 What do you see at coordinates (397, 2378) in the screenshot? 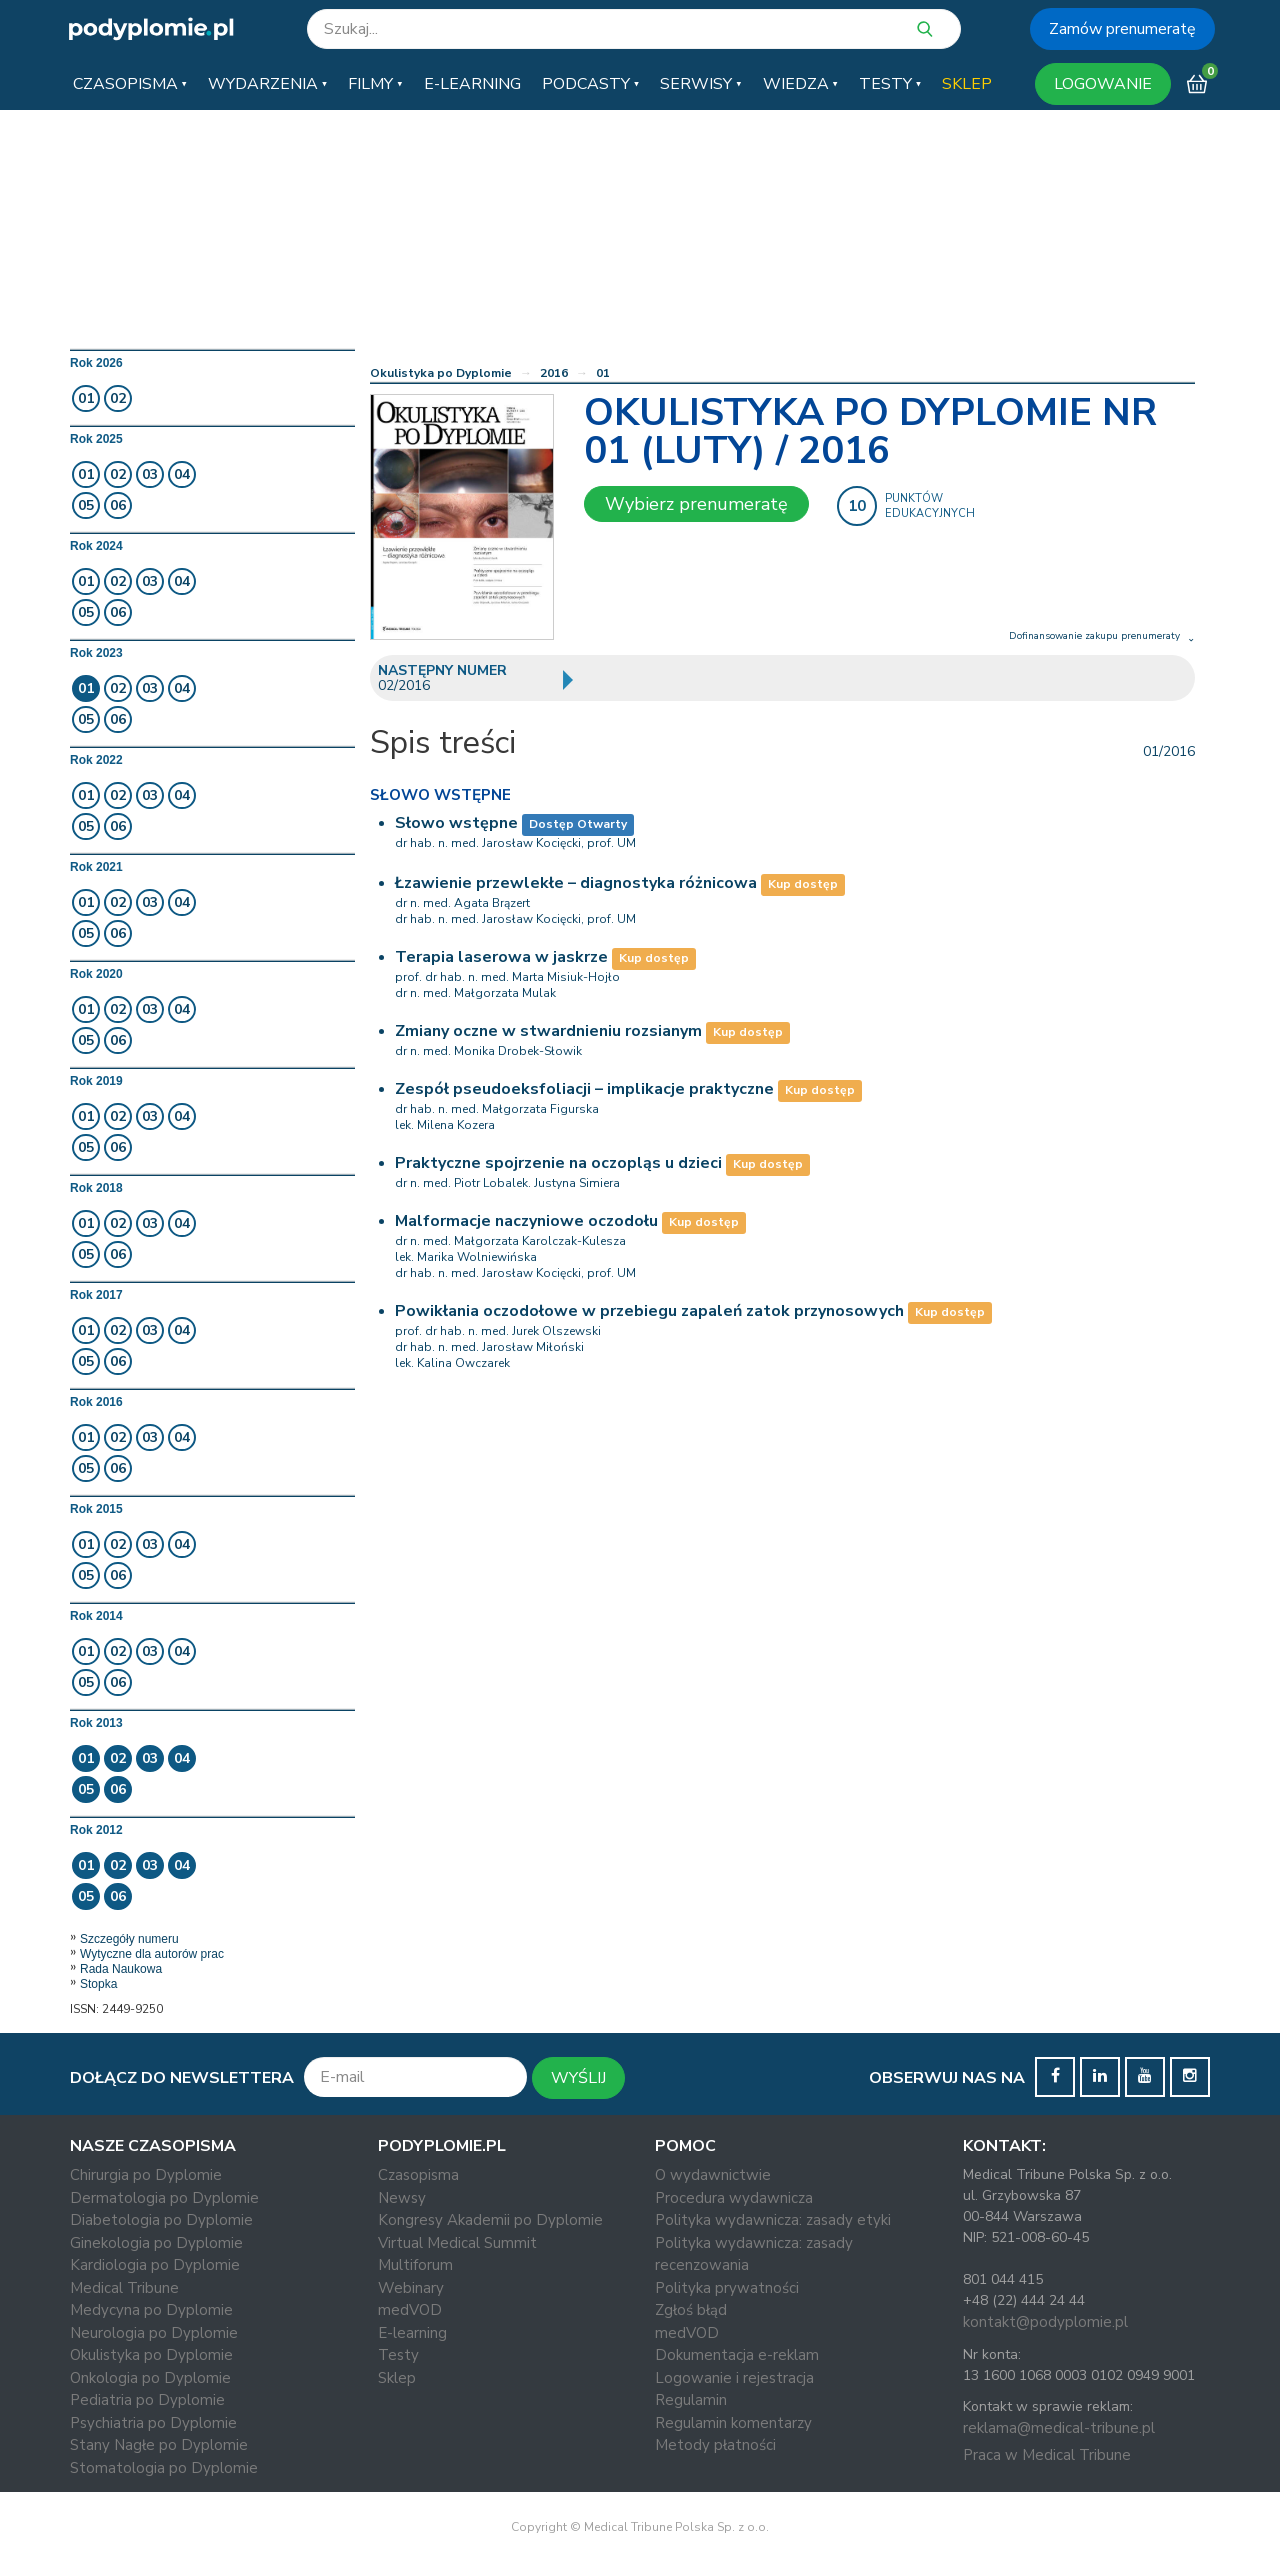
I see `Sklep` at bounding box center [397, 2378].